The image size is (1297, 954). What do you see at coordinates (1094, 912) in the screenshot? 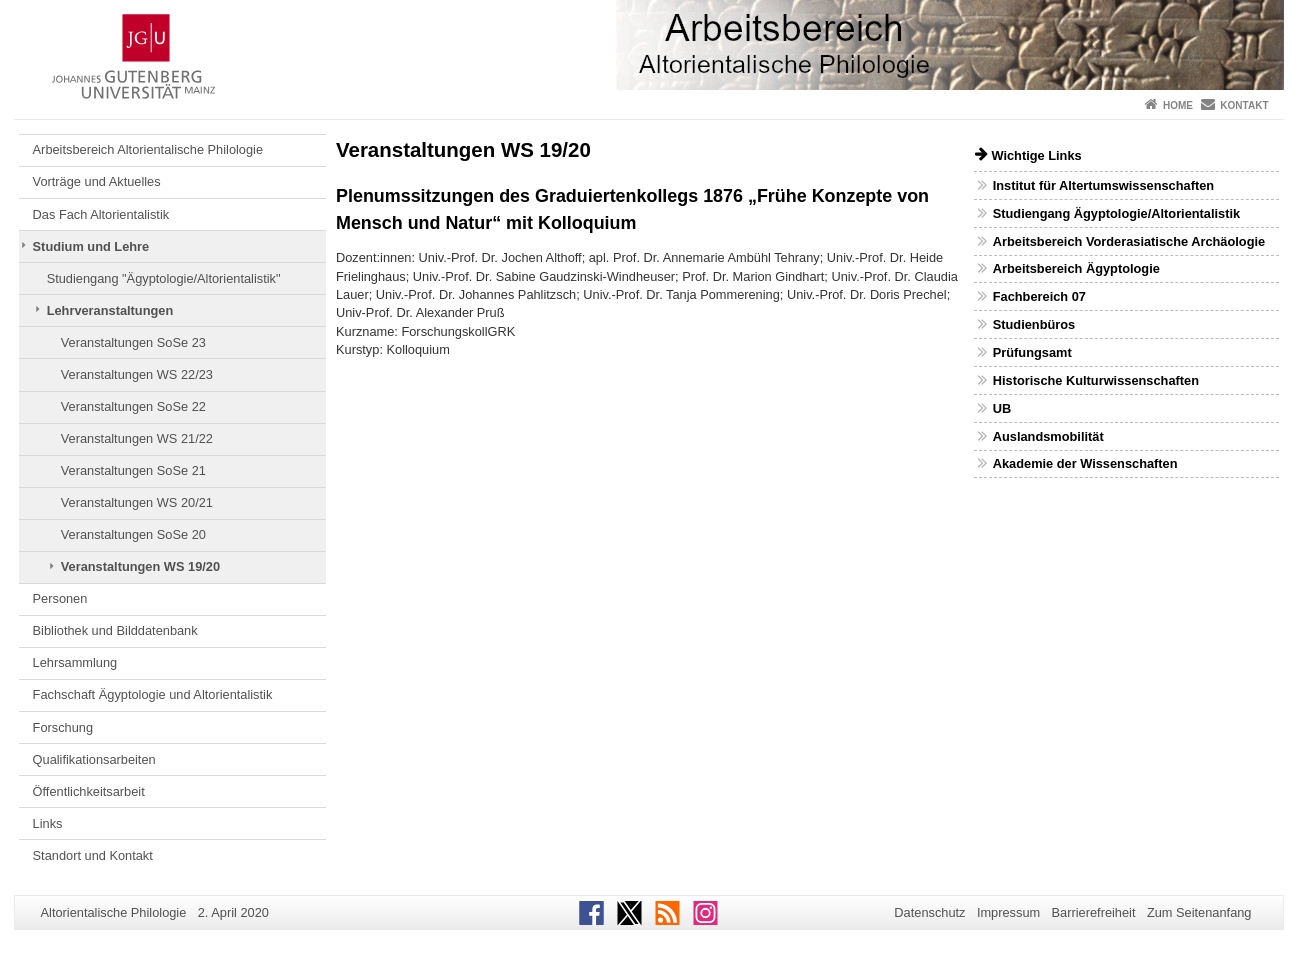
I see `Barrierefreiheit` at bounding box center [1094, 912].